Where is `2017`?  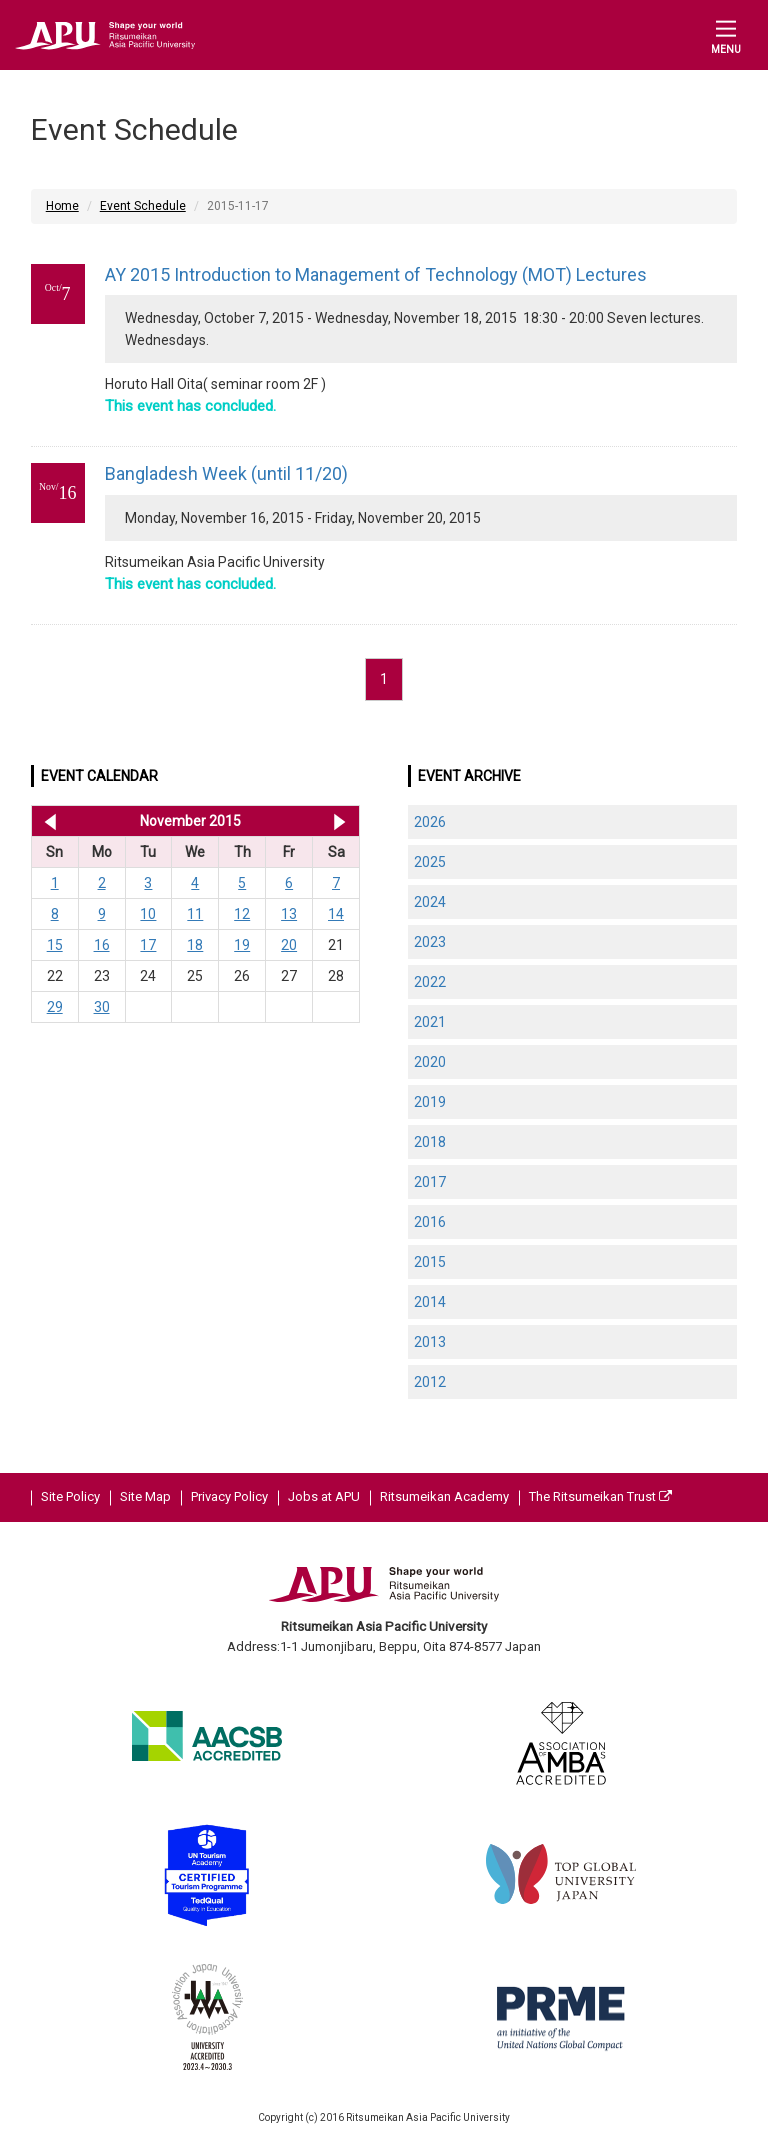
2017 is located at coordinates (430, 1182).